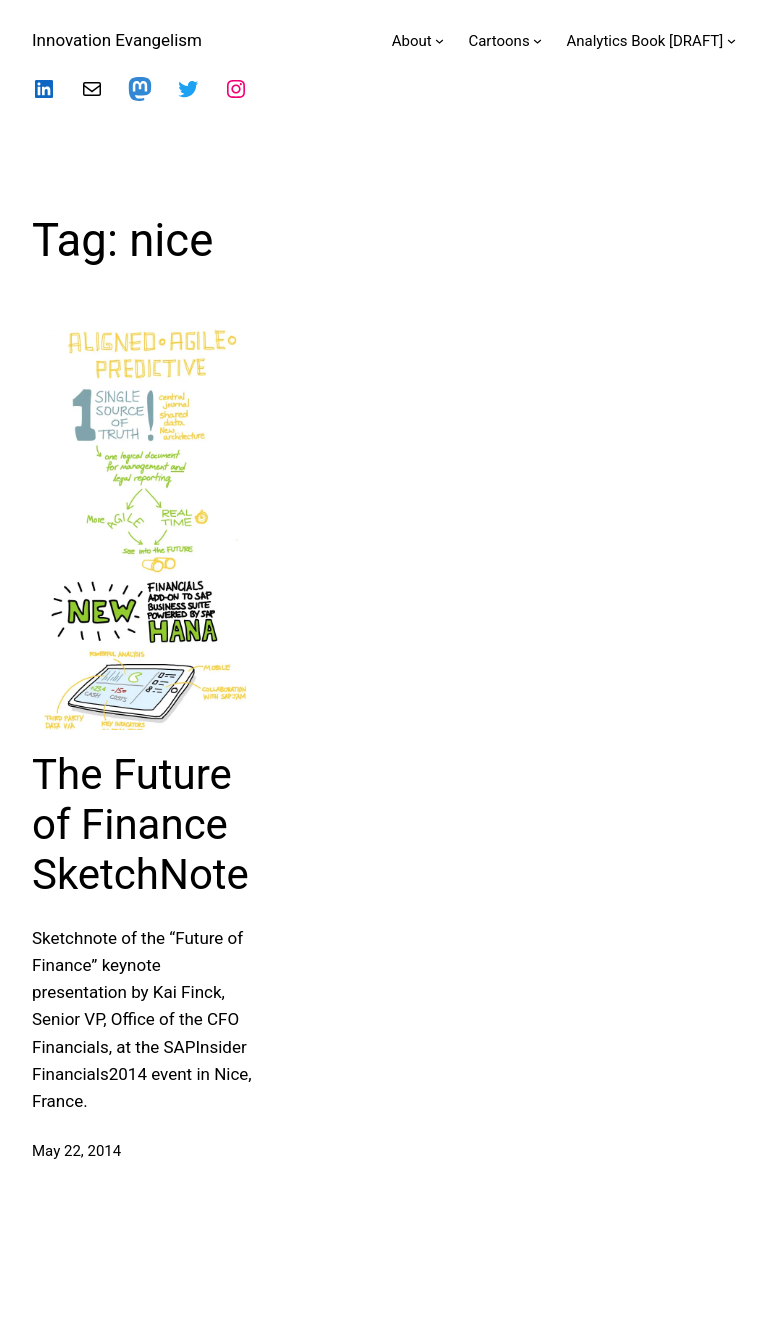  What do you see at coordinates (76, 1151) in the screenshot?
I see `May 22, 2014` at bounding box center [76, 1151].